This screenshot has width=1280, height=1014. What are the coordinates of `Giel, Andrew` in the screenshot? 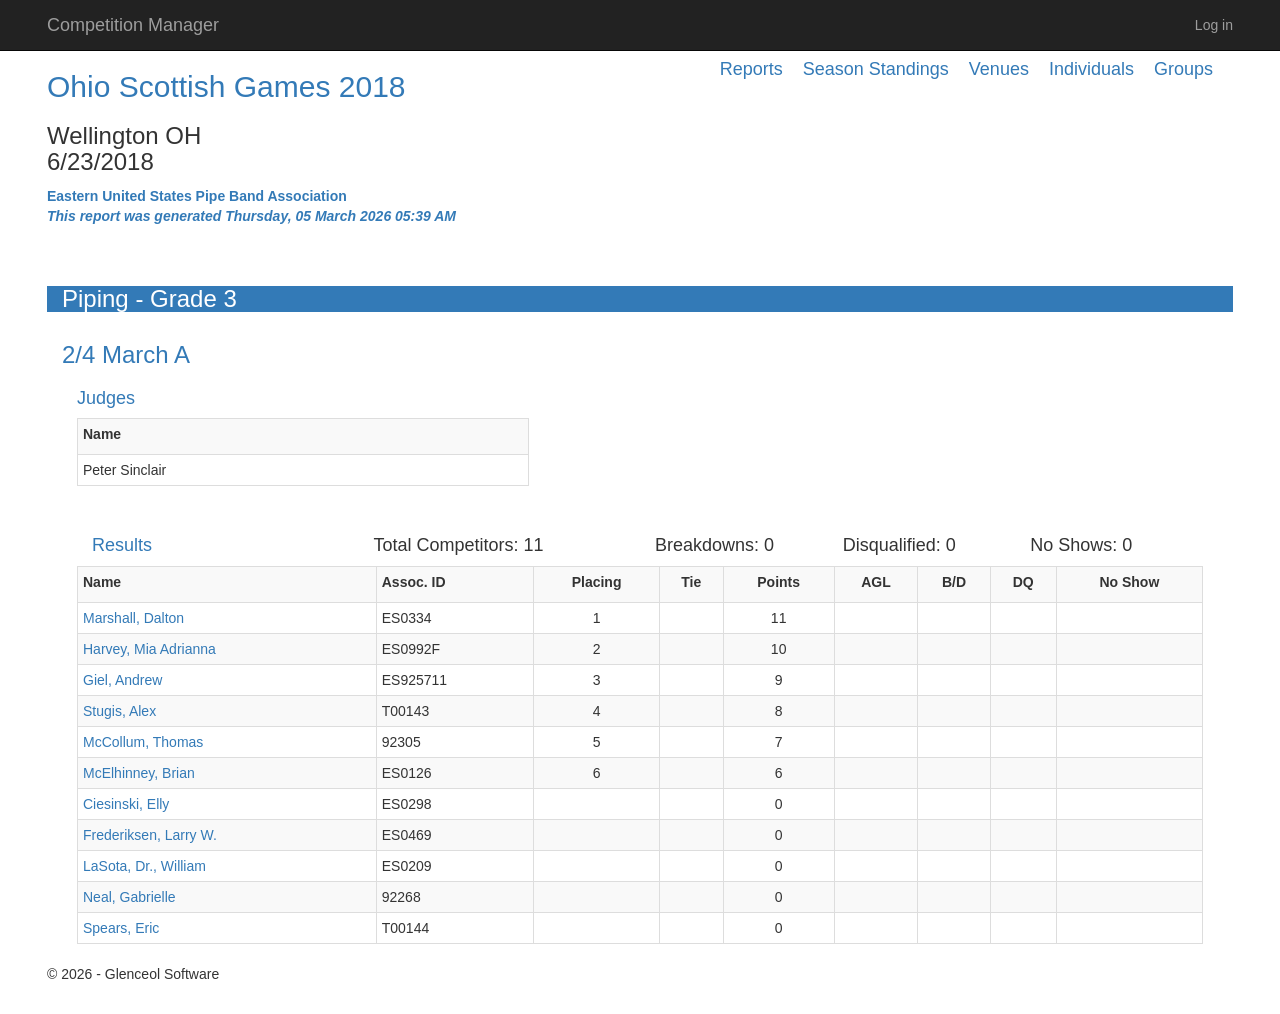 It's located at (122, 680).